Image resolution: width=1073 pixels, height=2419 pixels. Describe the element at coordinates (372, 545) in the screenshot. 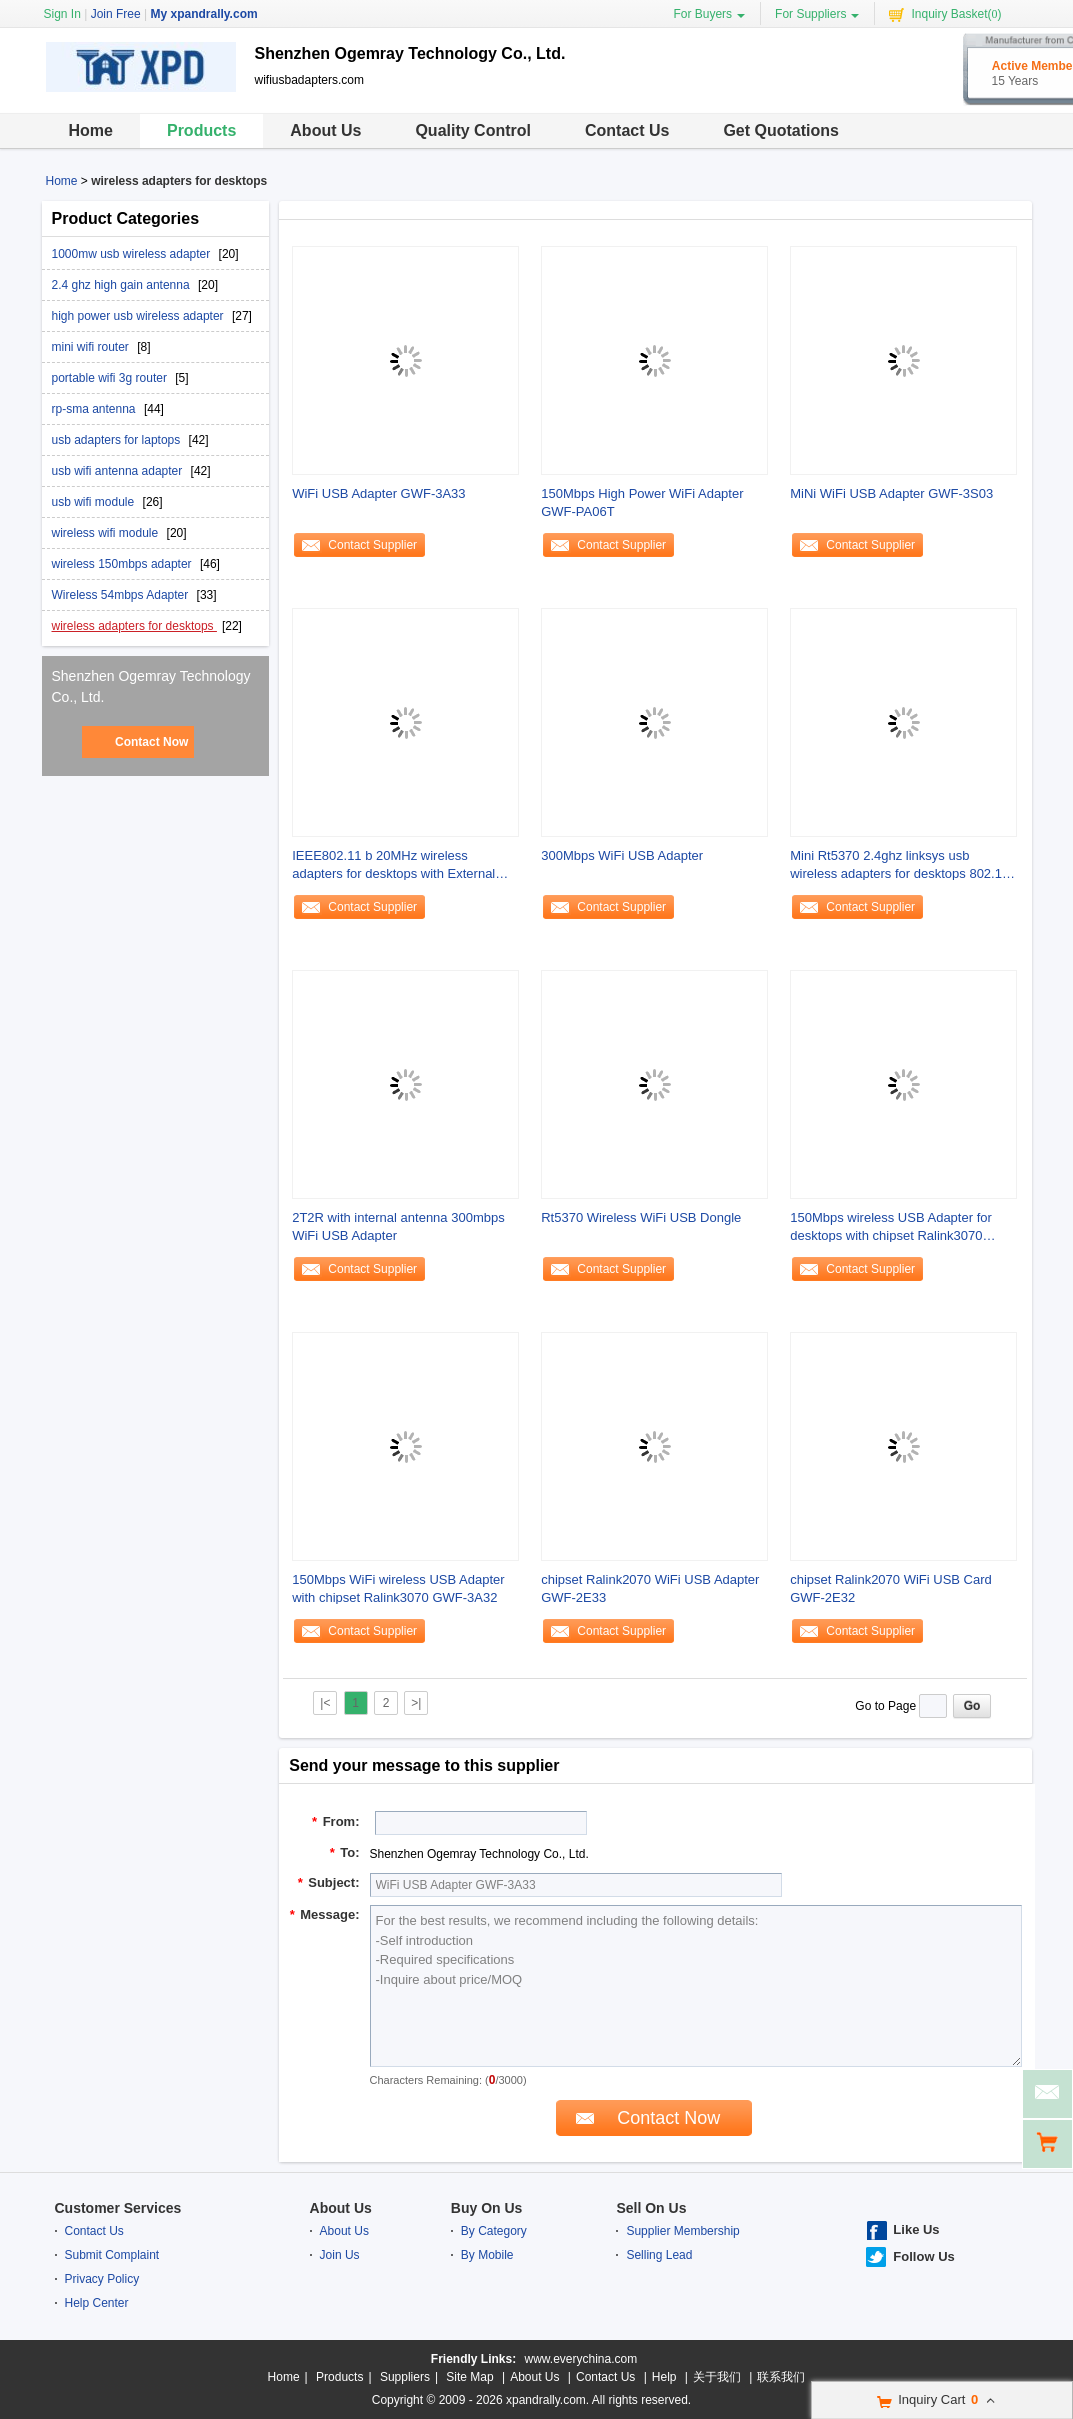

I see `Contact Supplier` at that location.